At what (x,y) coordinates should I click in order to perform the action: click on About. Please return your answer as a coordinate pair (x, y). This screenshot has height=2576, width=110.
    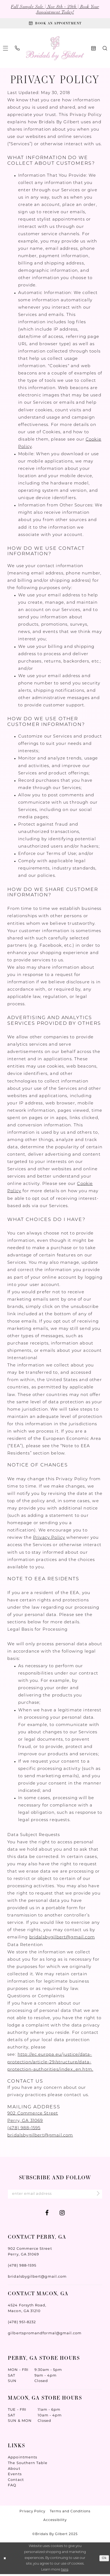
    Looking at the image, I should click on (14, 2470).